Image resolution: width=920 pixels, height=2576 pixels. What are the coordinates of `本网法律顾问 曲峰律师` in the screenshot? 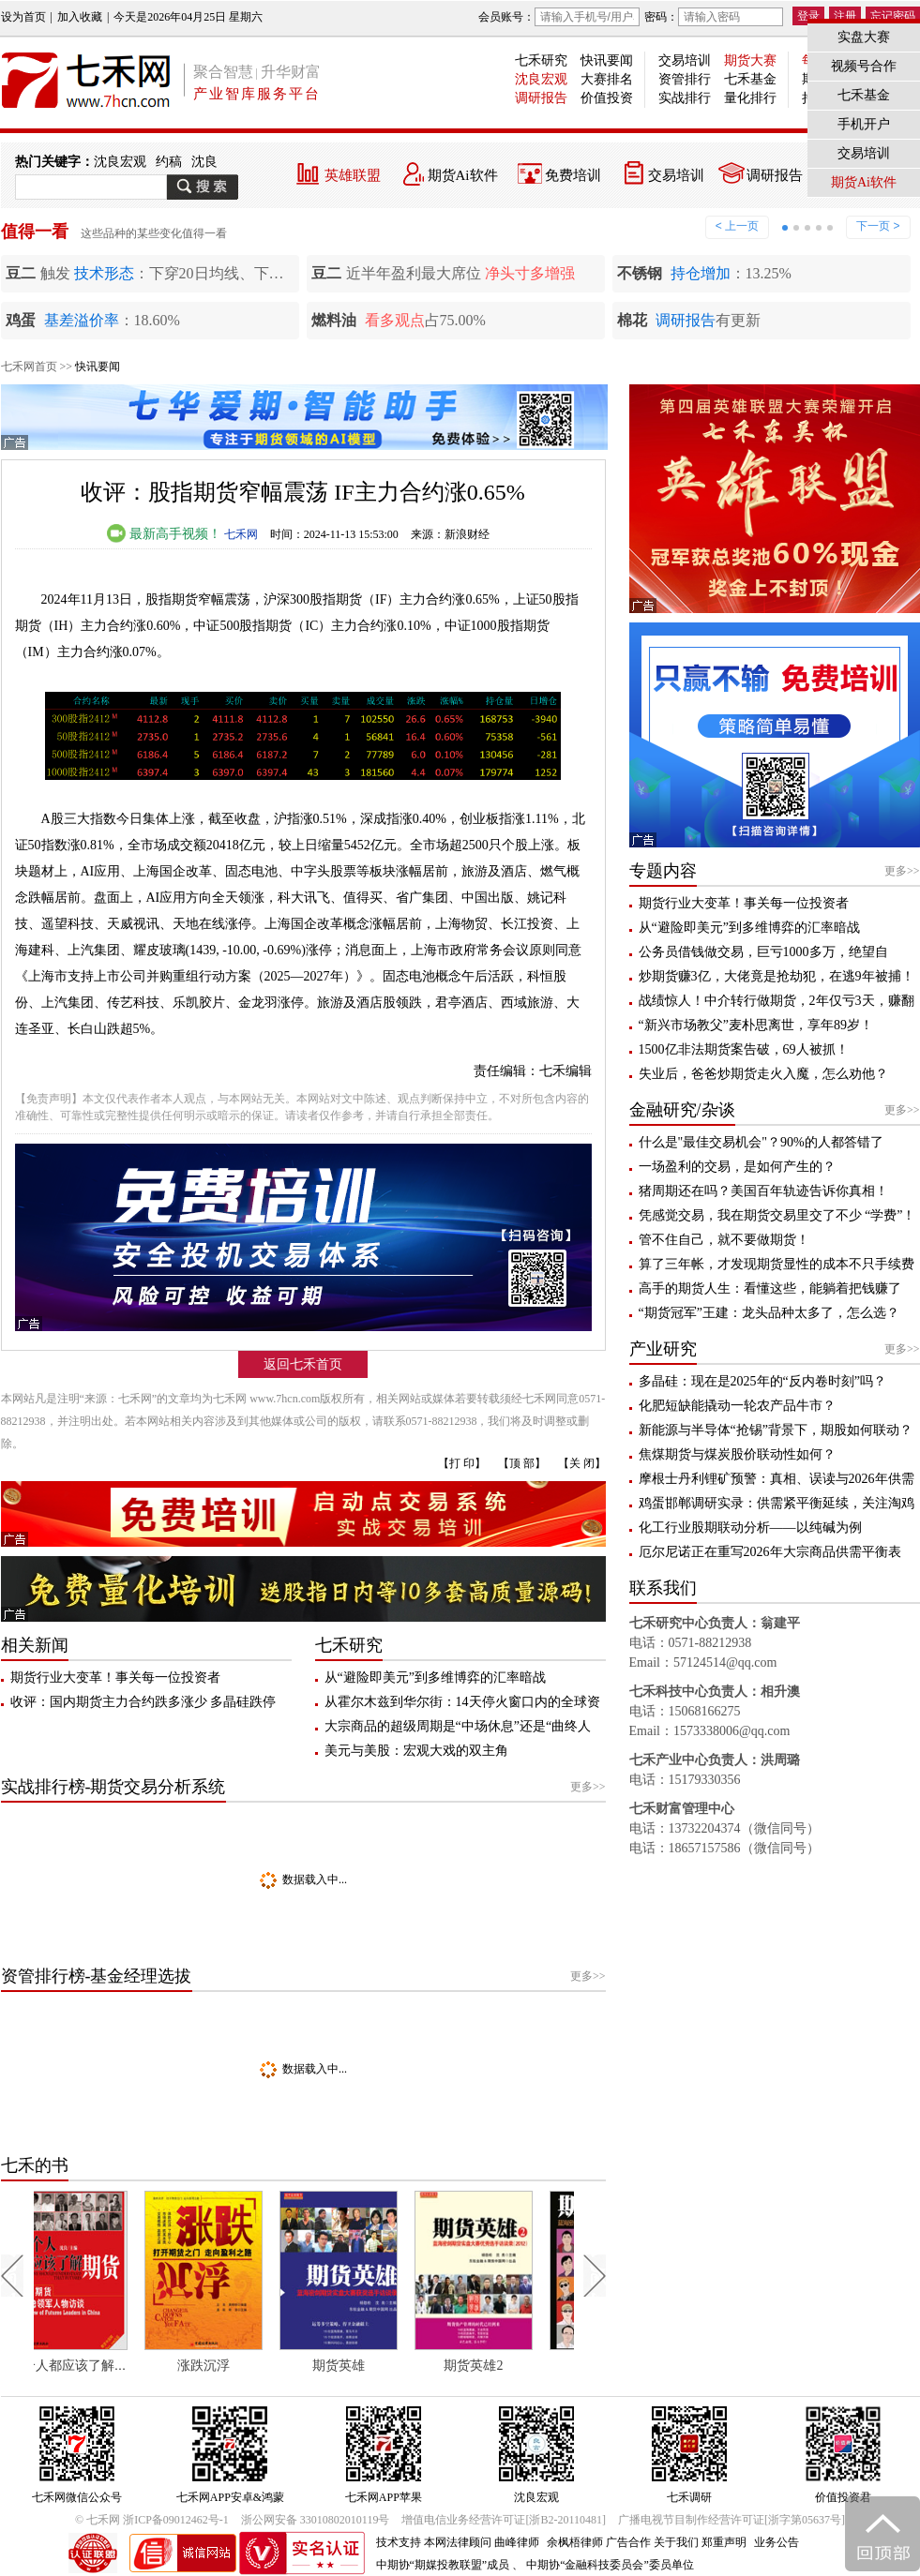 It's located at (481, 2542).